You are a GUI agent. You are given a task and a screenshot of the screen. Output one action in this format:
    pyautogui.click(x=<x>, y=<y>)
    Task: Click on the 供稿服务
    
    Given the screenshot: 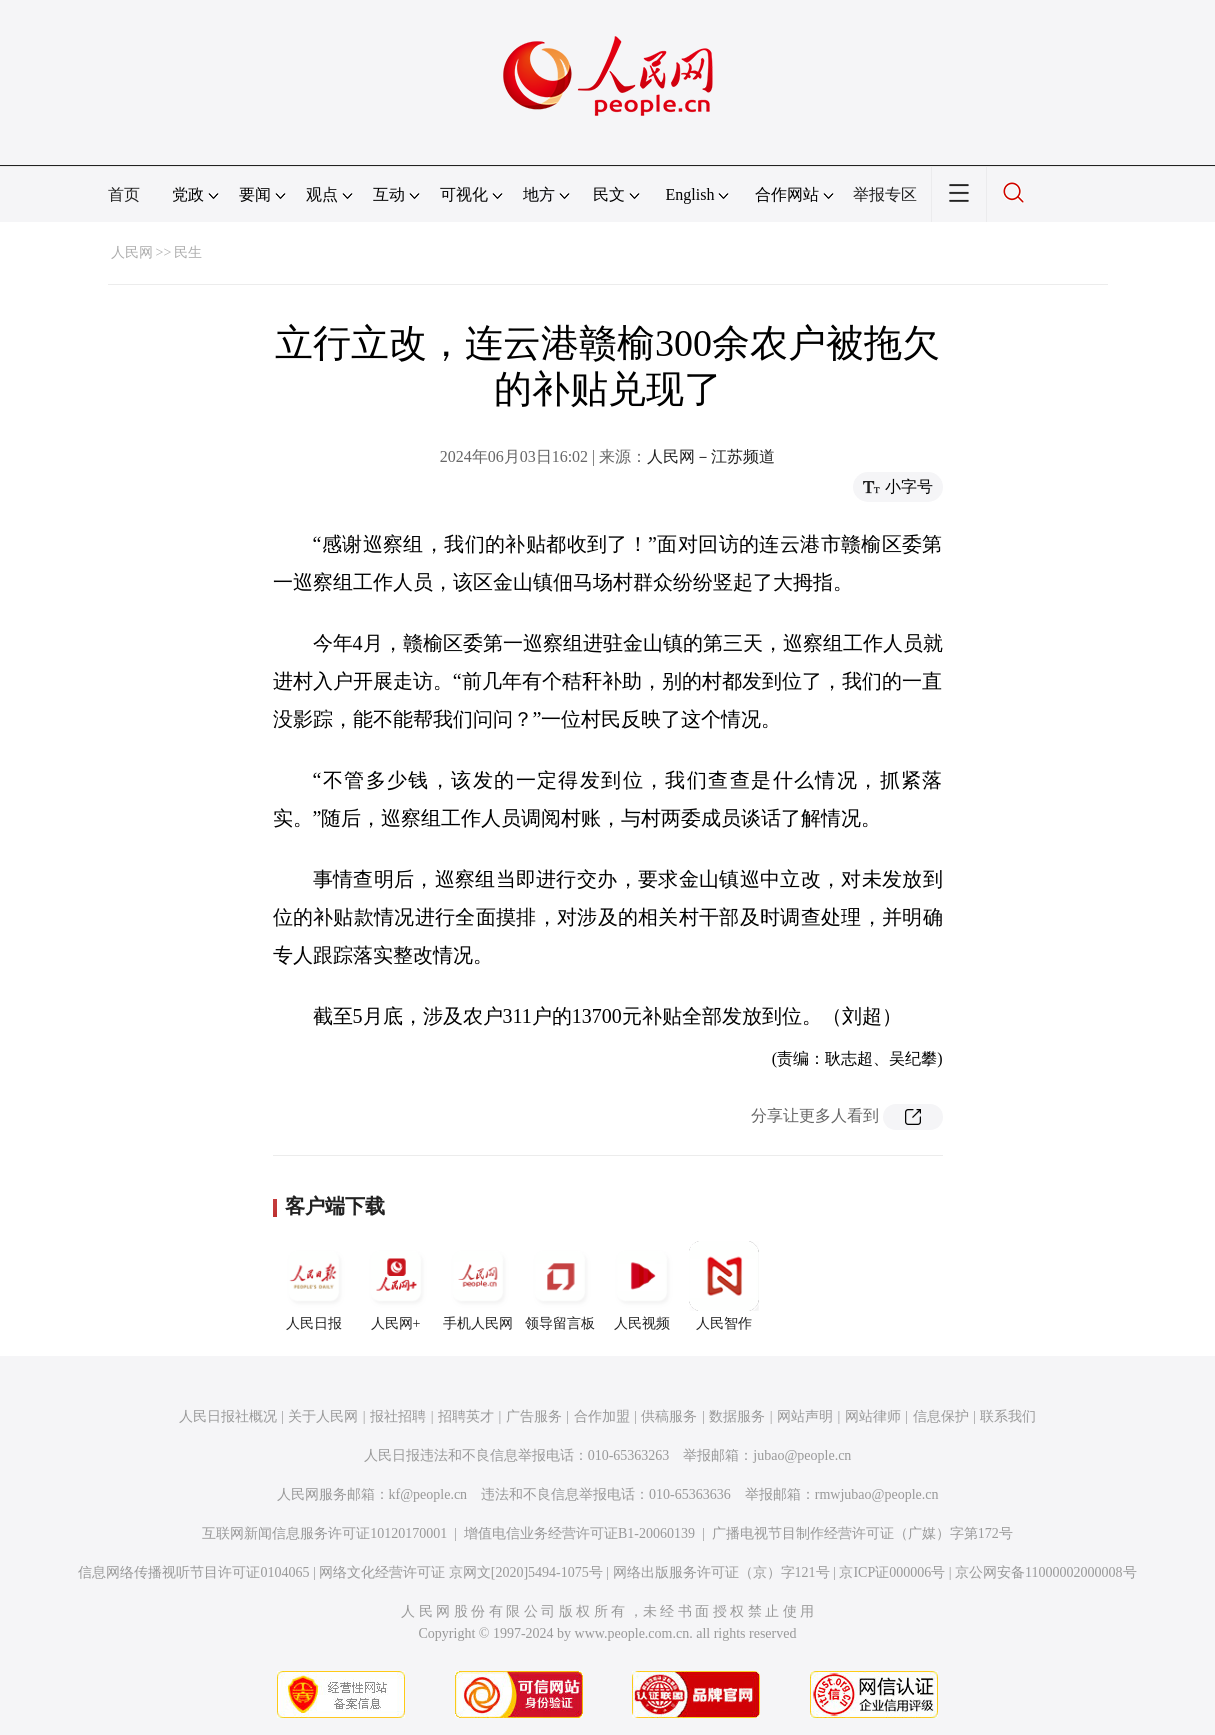 What is the action you would take?
    pyautogui.click(x=669, y=1416)
    